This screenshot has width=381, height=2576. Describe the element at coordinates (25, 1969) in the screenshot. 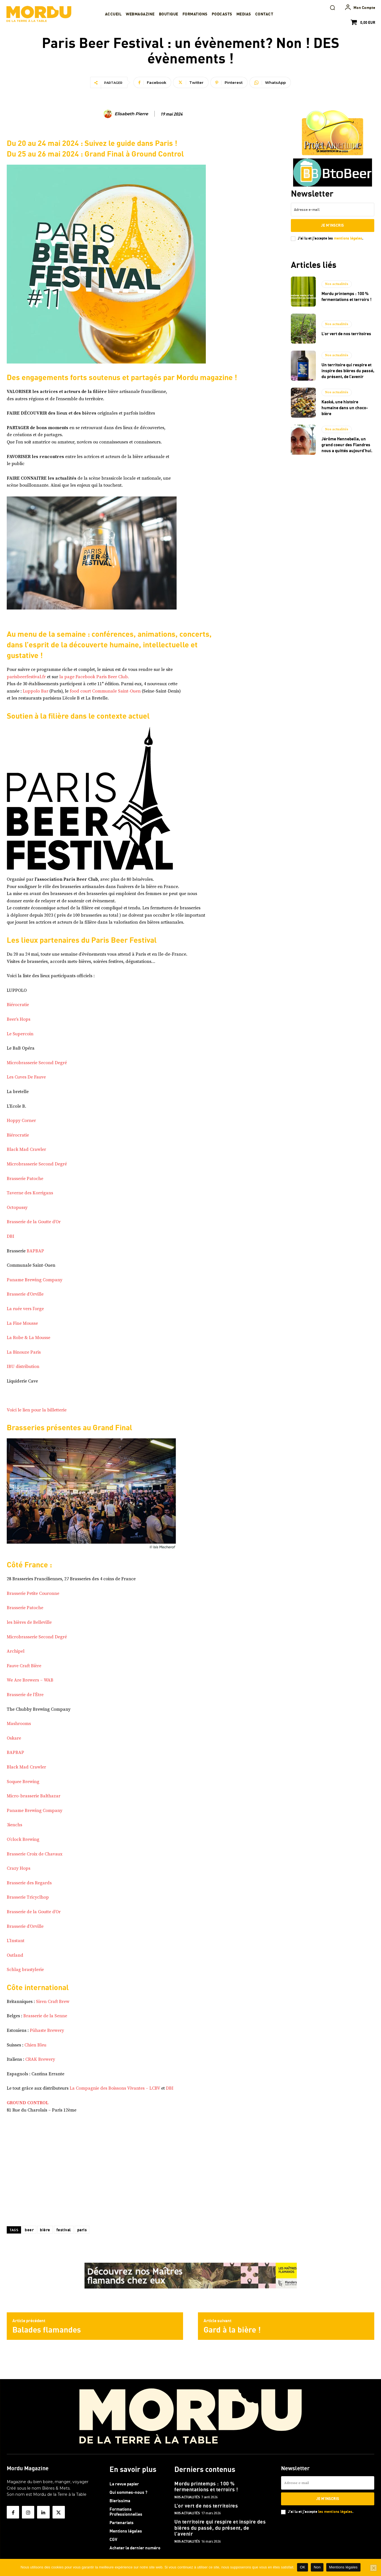

I see `Schlag brastylerie` at that location.